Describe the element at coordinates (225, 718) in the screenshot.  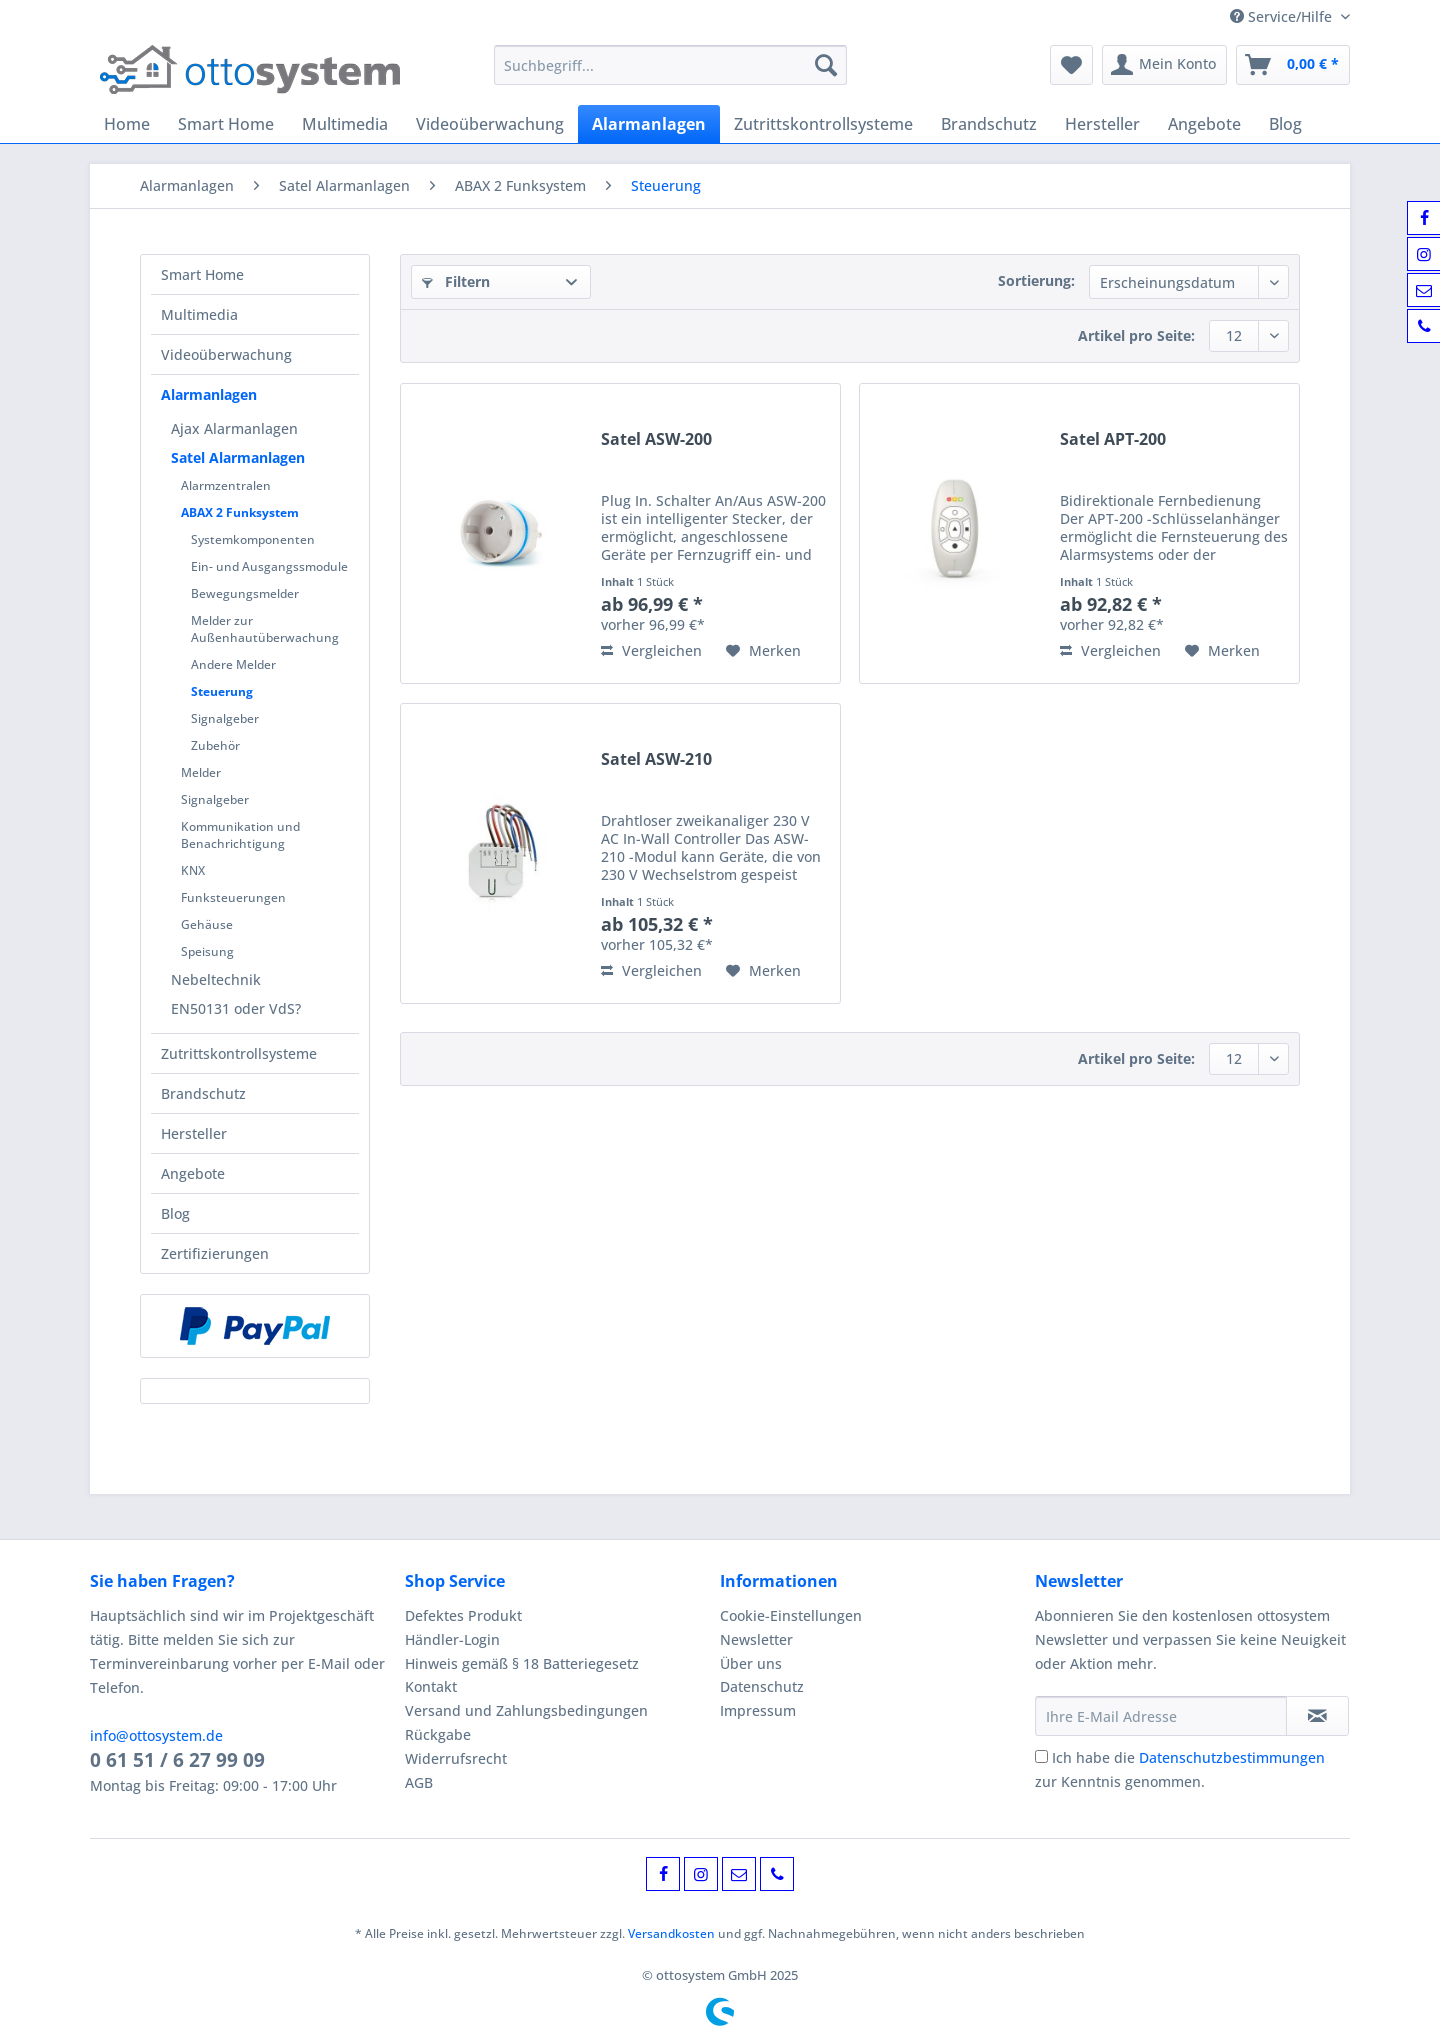
I see `Signalgeber` at that location.